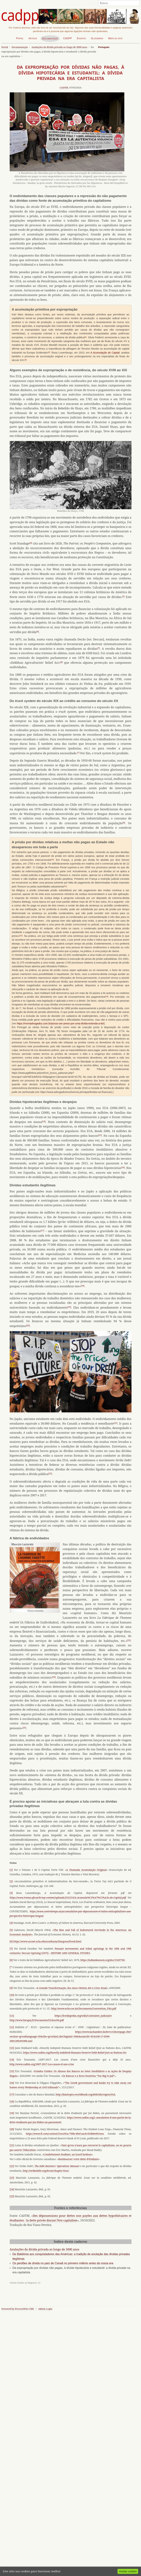 This screenshot has height=2576, width=141. Describe the element at coordinates (11, 1988) in the screenshot. I see `[9]` at that location.